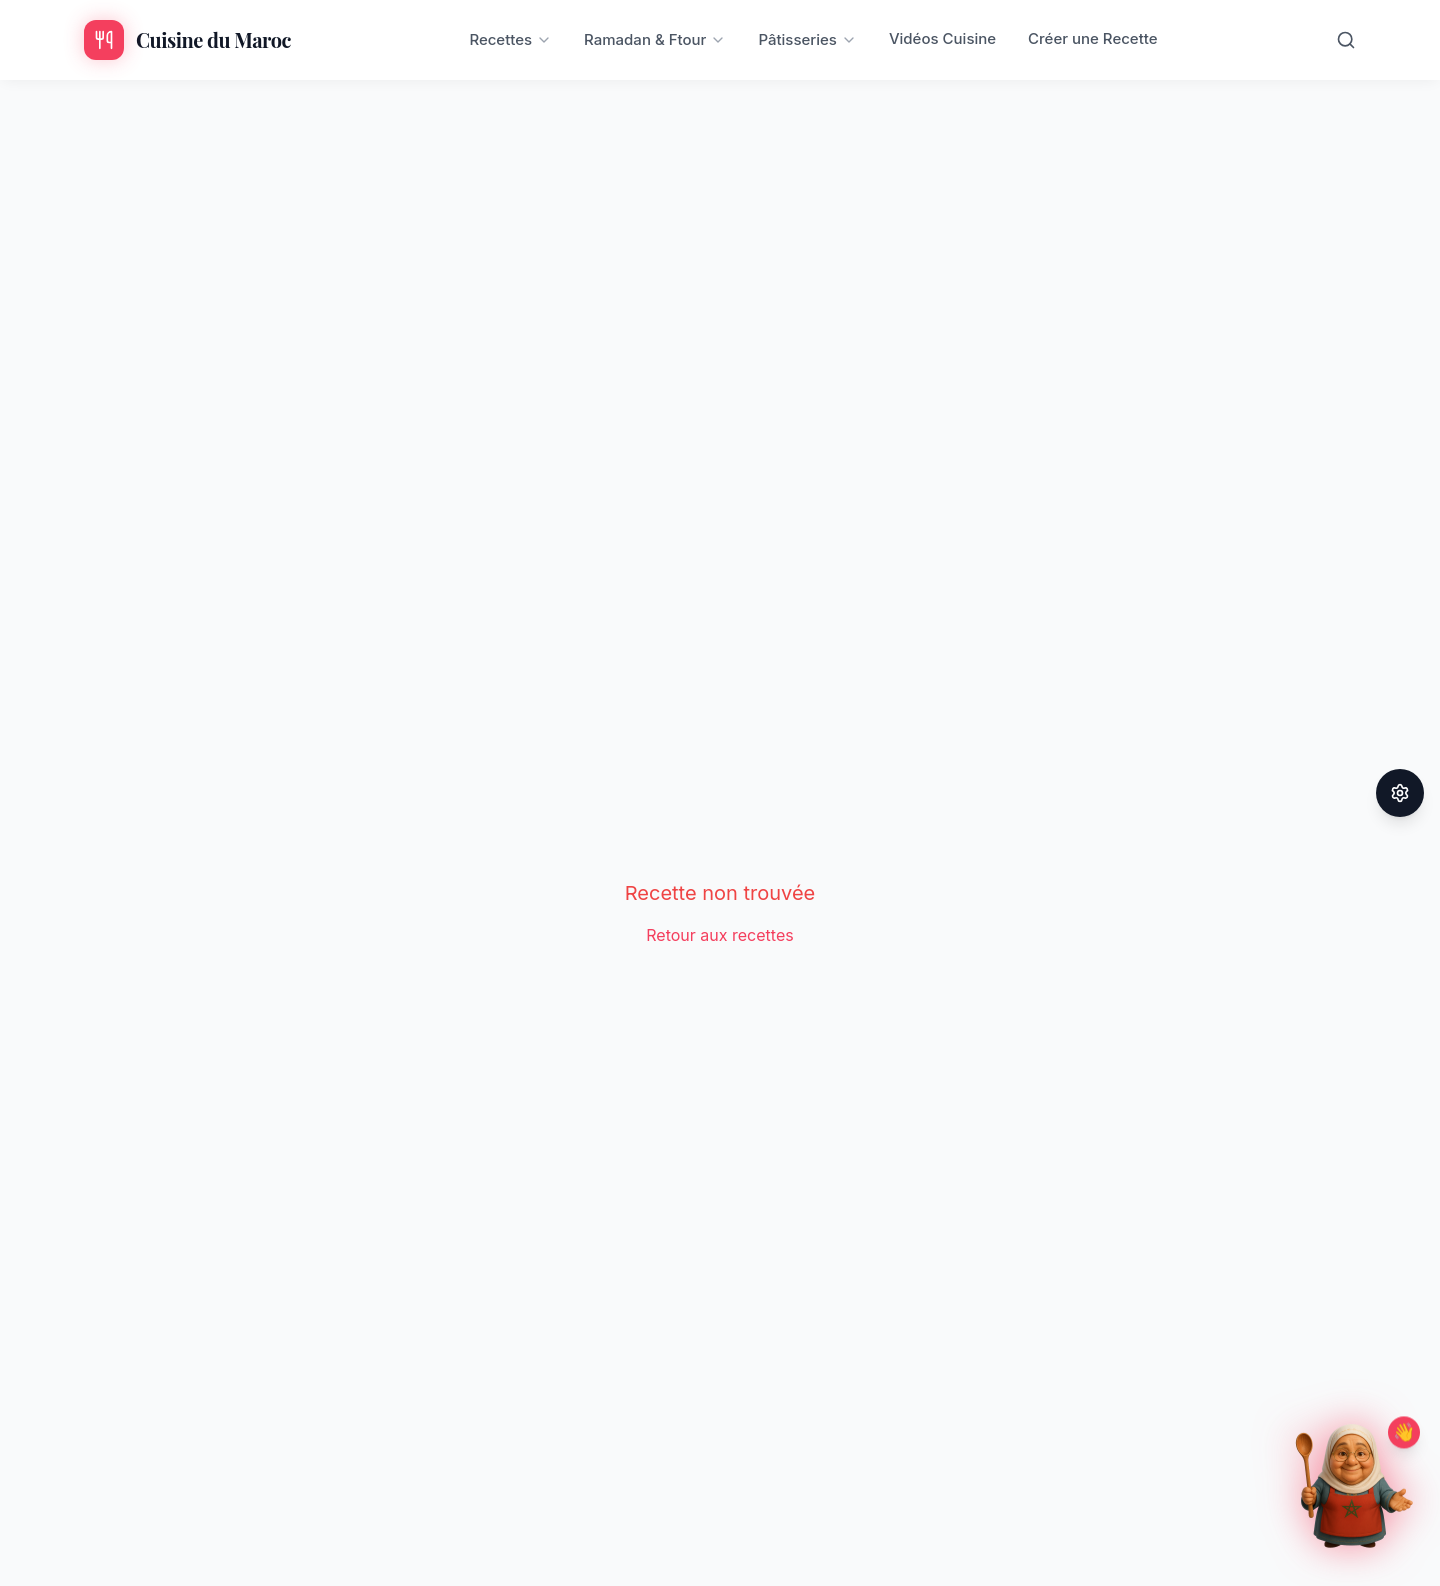 The width and height of the screenshot is (1440, 1586). Describe the element at coordinates (942, 38) in the screenshot. I see `Vidéos Cuisine` at that location.